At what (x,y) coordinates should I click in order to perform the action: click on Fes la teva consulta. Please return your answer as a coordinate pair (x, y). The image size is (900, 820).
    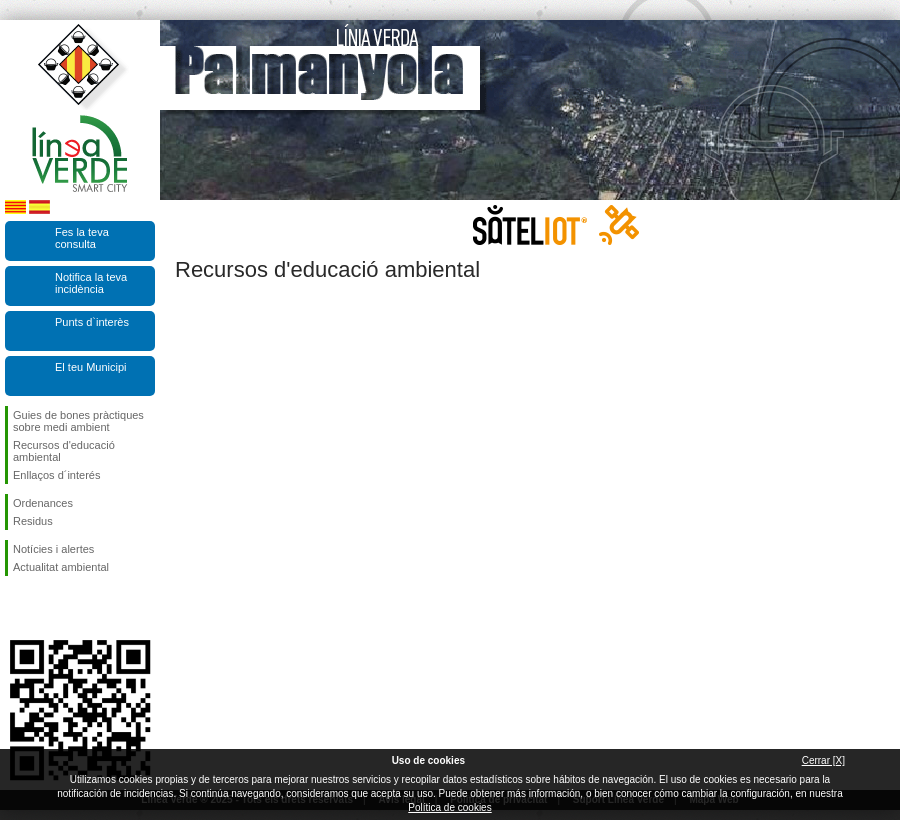
    Looking at the image, I should click on (82, 238).